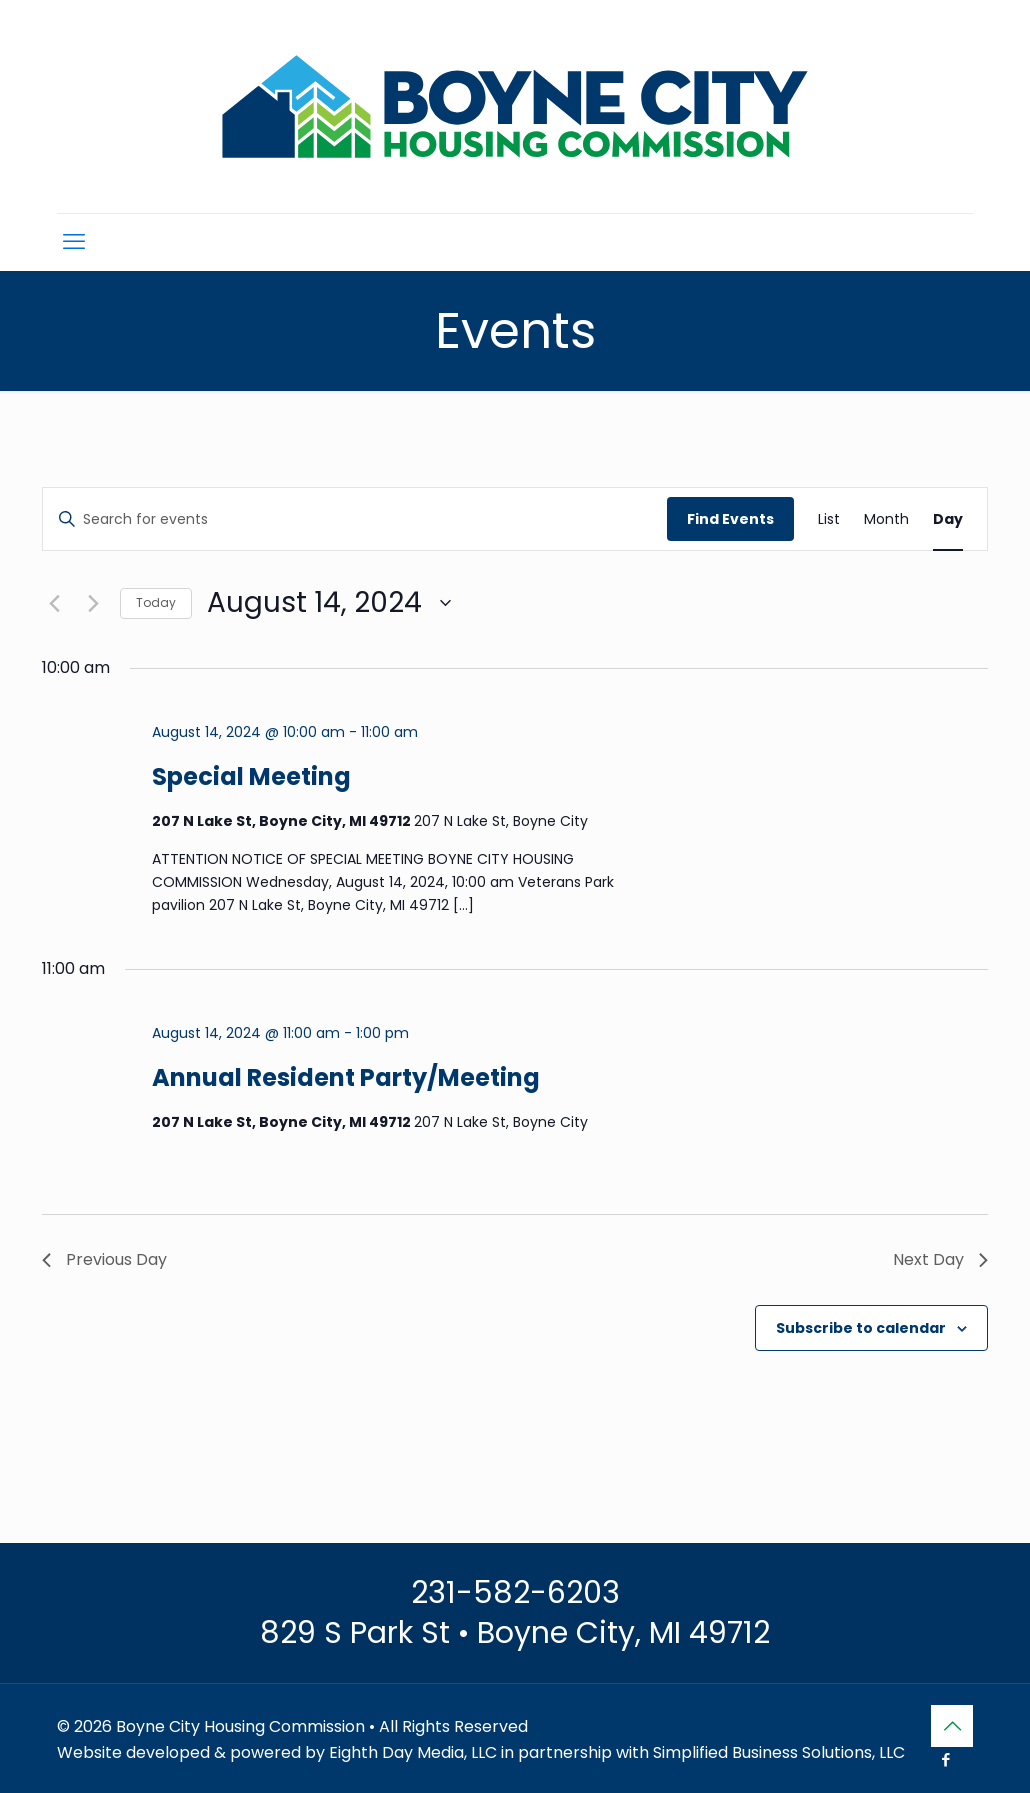  What do you see at coordinates (886, 519) in the screenshot?
I see `[Display Events in Month View]` at bounding box center [886, 519].